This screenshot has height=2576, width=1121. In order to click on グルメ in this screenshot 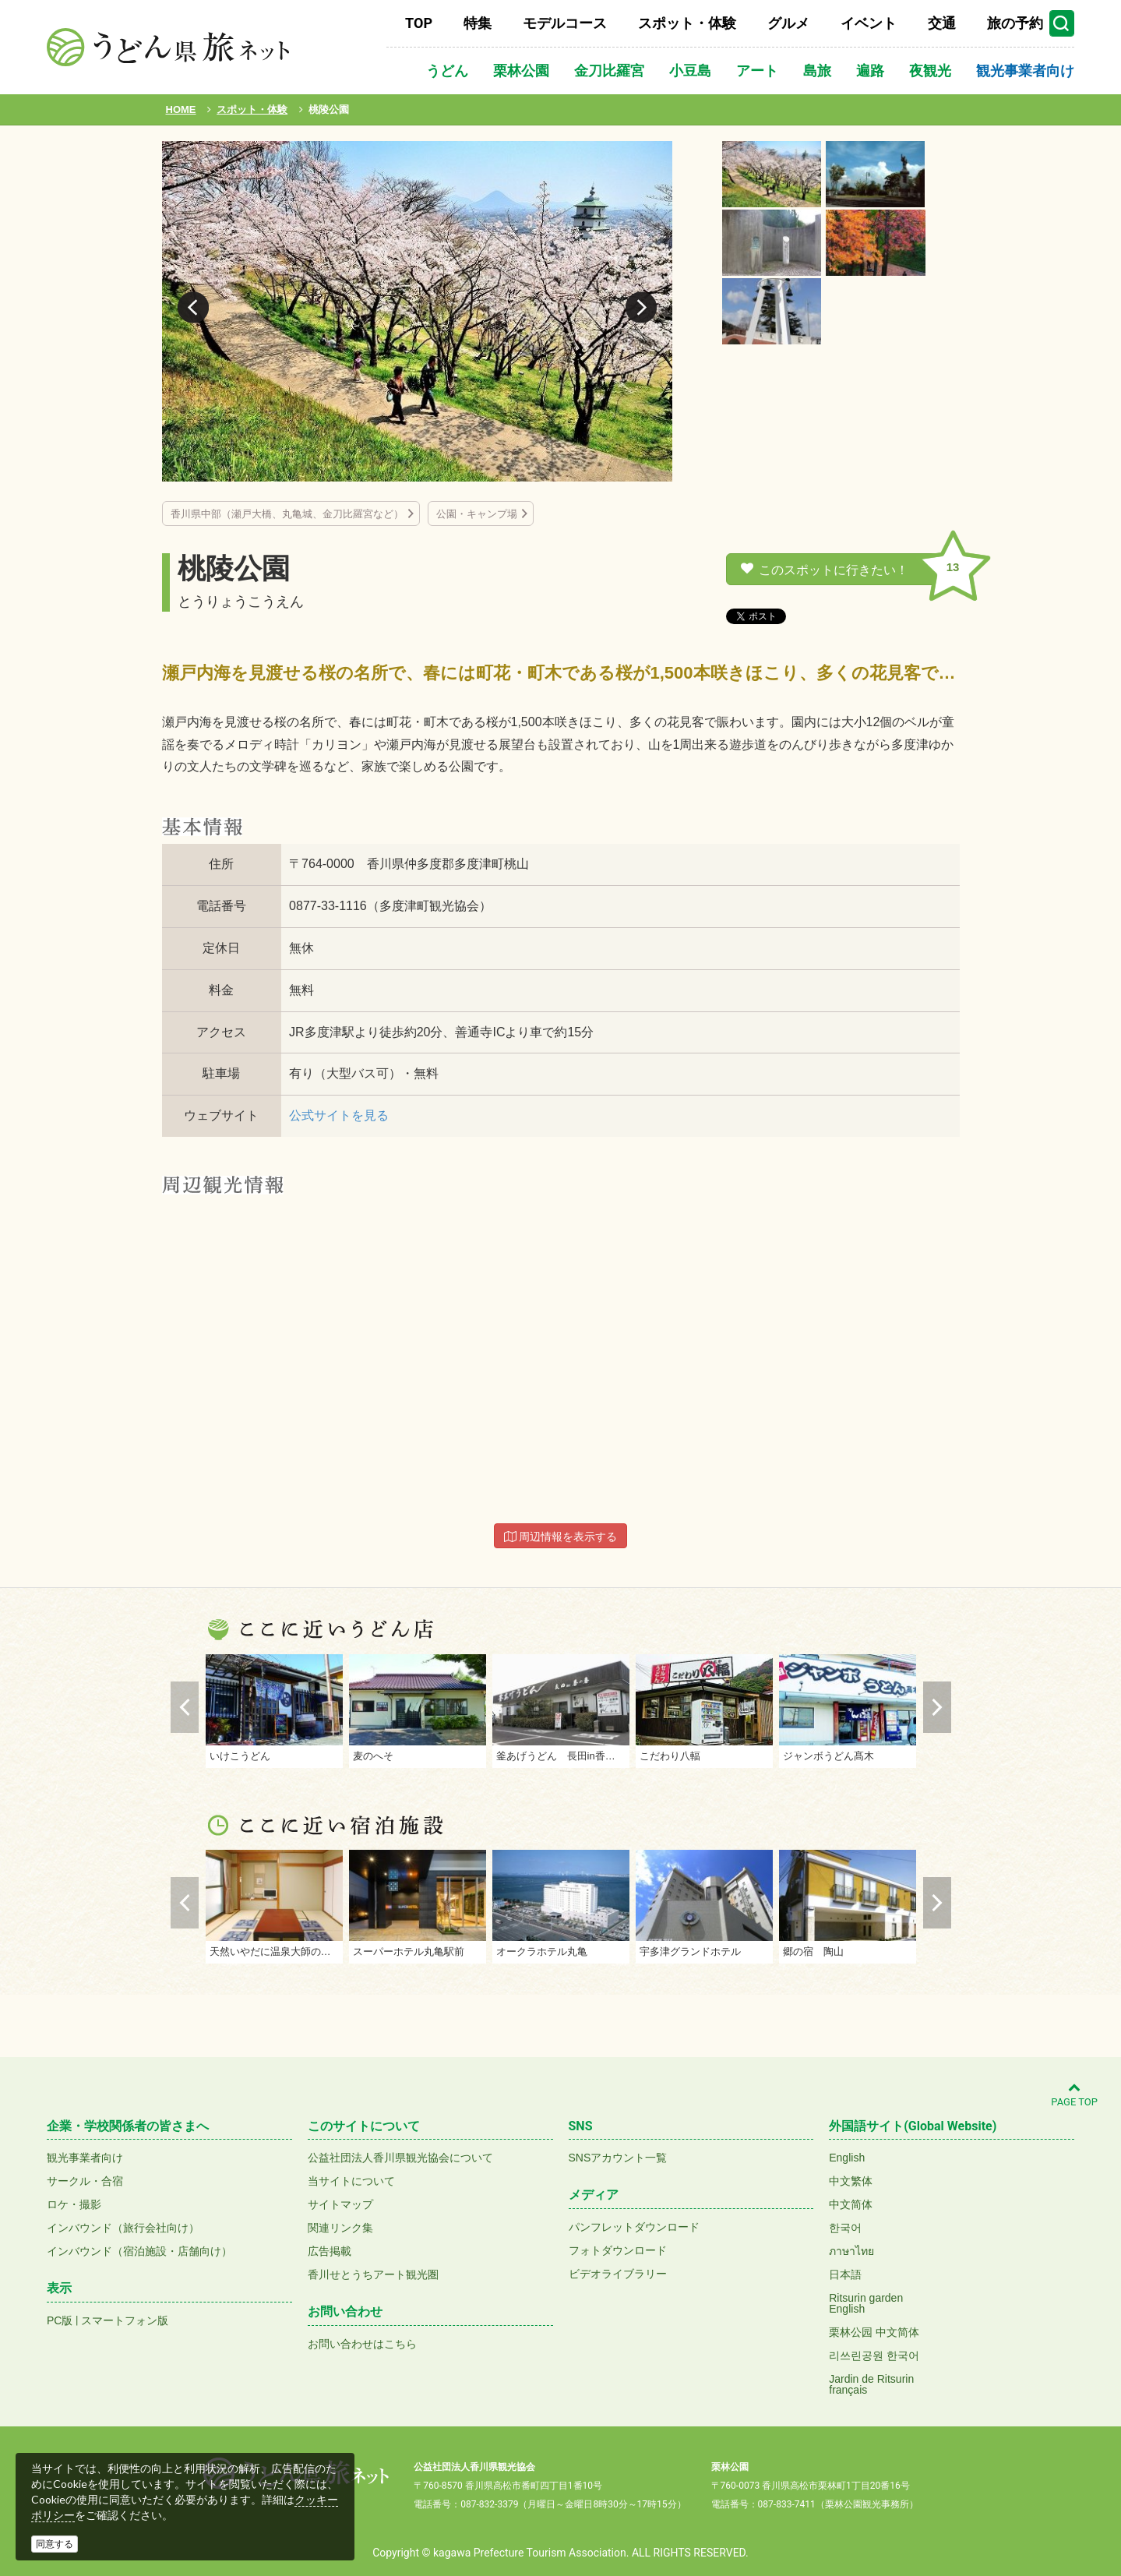, I will do `click(788, 23)`.